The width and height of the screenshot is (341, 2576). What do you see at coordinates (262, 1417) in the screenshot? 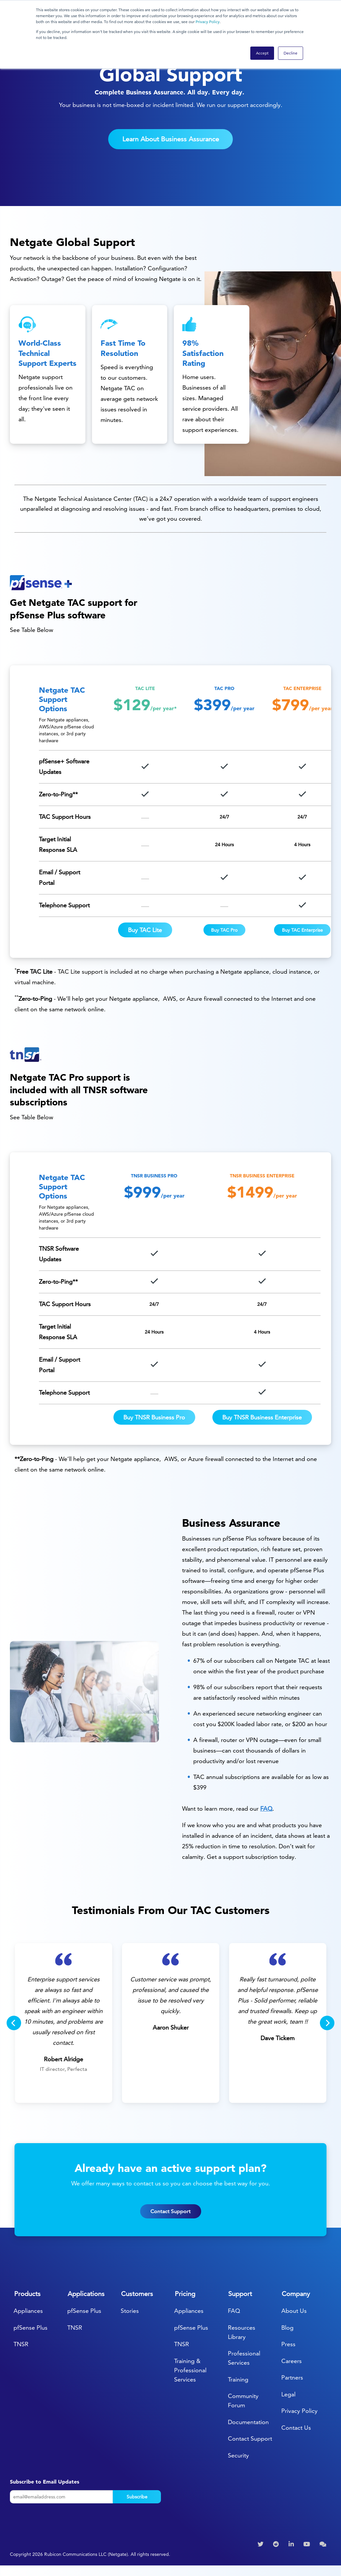
I see `Buy TNSR Business Enterprise` at bounding box center [262, 1417].